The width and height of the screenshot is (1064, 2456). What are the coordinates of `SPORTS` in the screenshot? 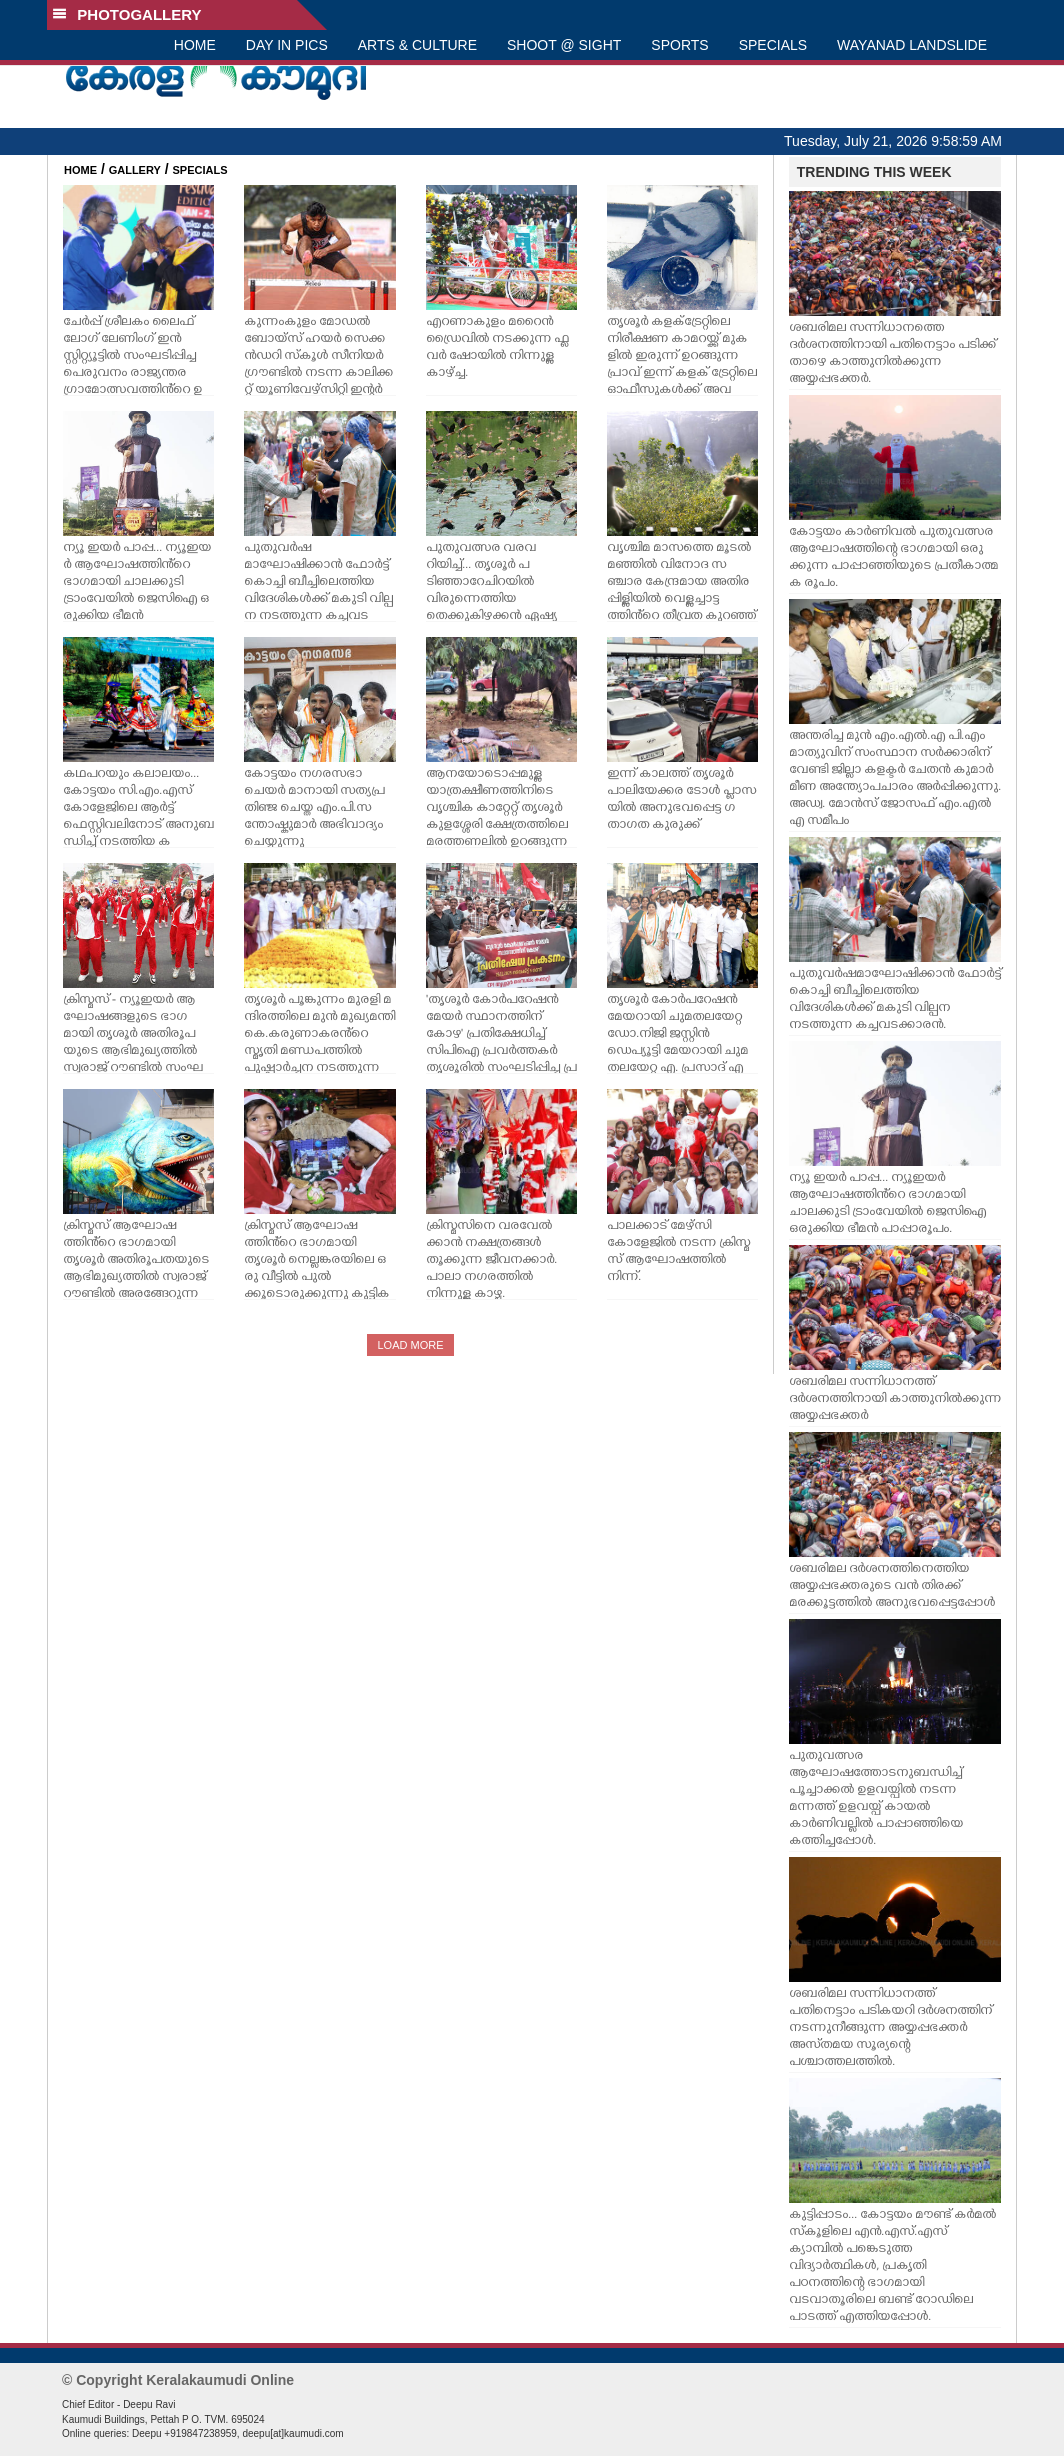 It's located at (679, 45).